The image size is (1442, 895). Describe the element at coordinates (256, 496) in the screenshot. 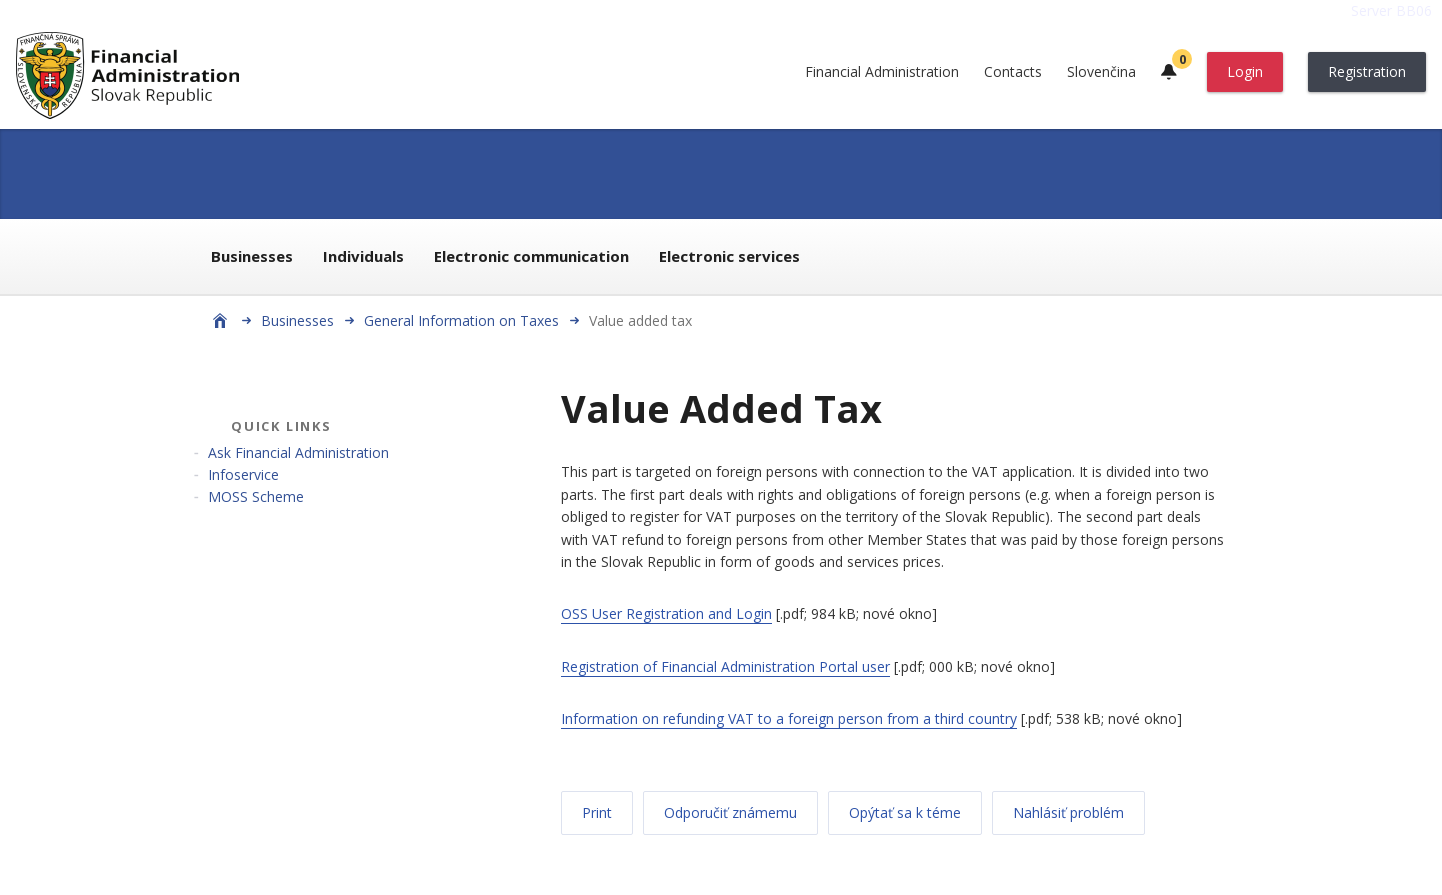

I see `MOSS Scheme` at that location.